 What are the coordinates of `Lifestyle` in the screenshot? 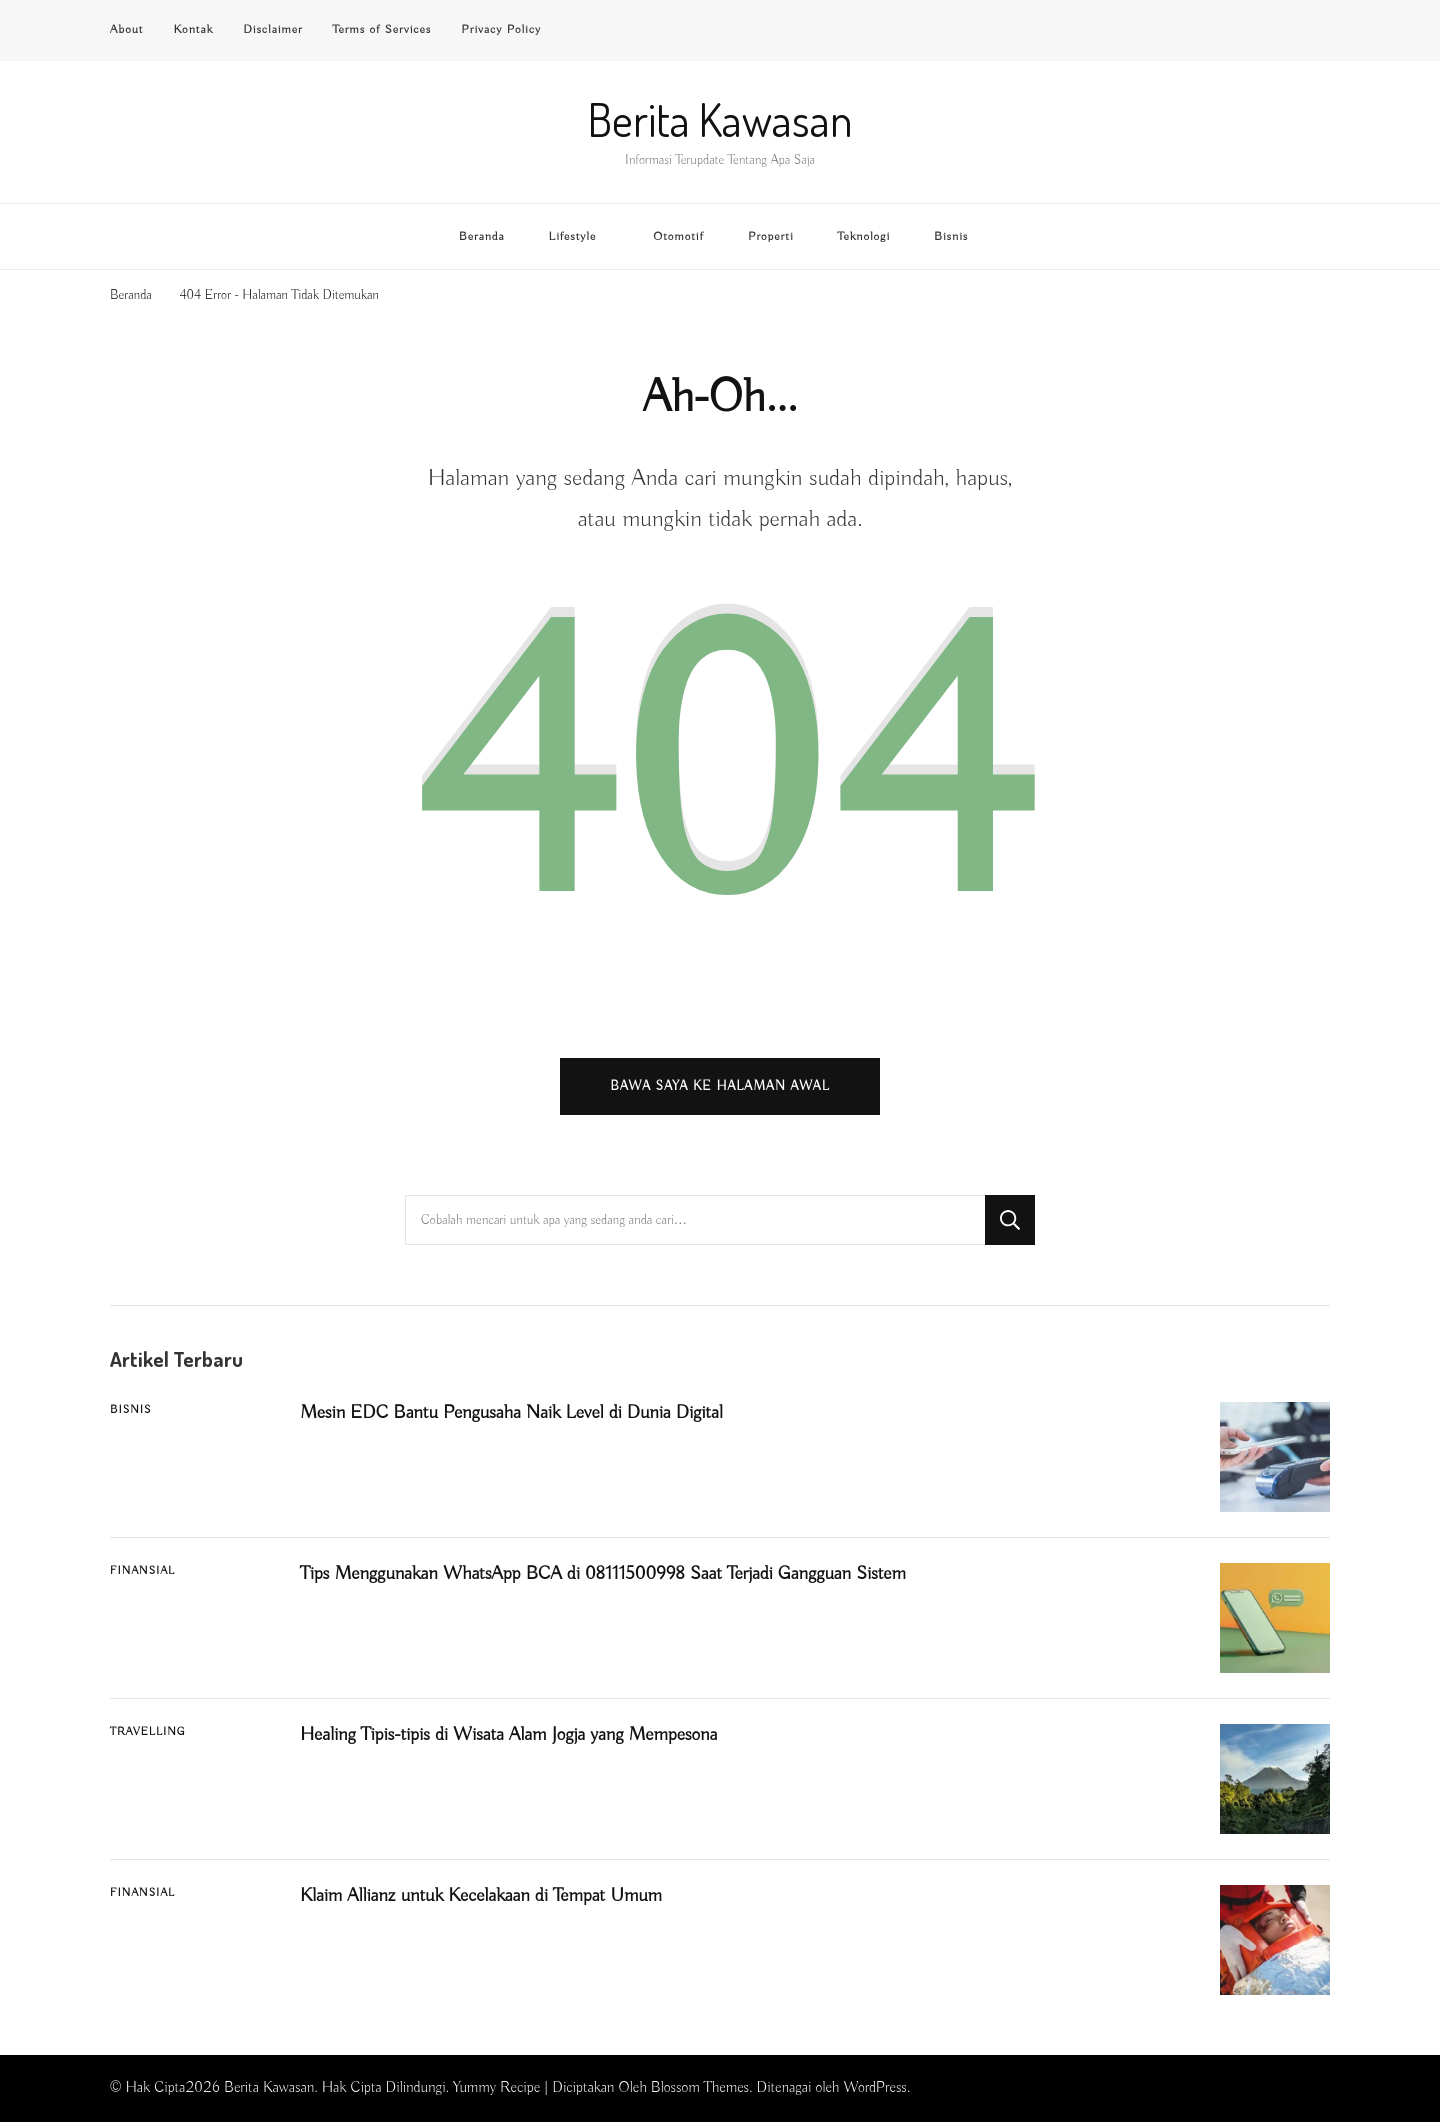 It's located at (573, 236).